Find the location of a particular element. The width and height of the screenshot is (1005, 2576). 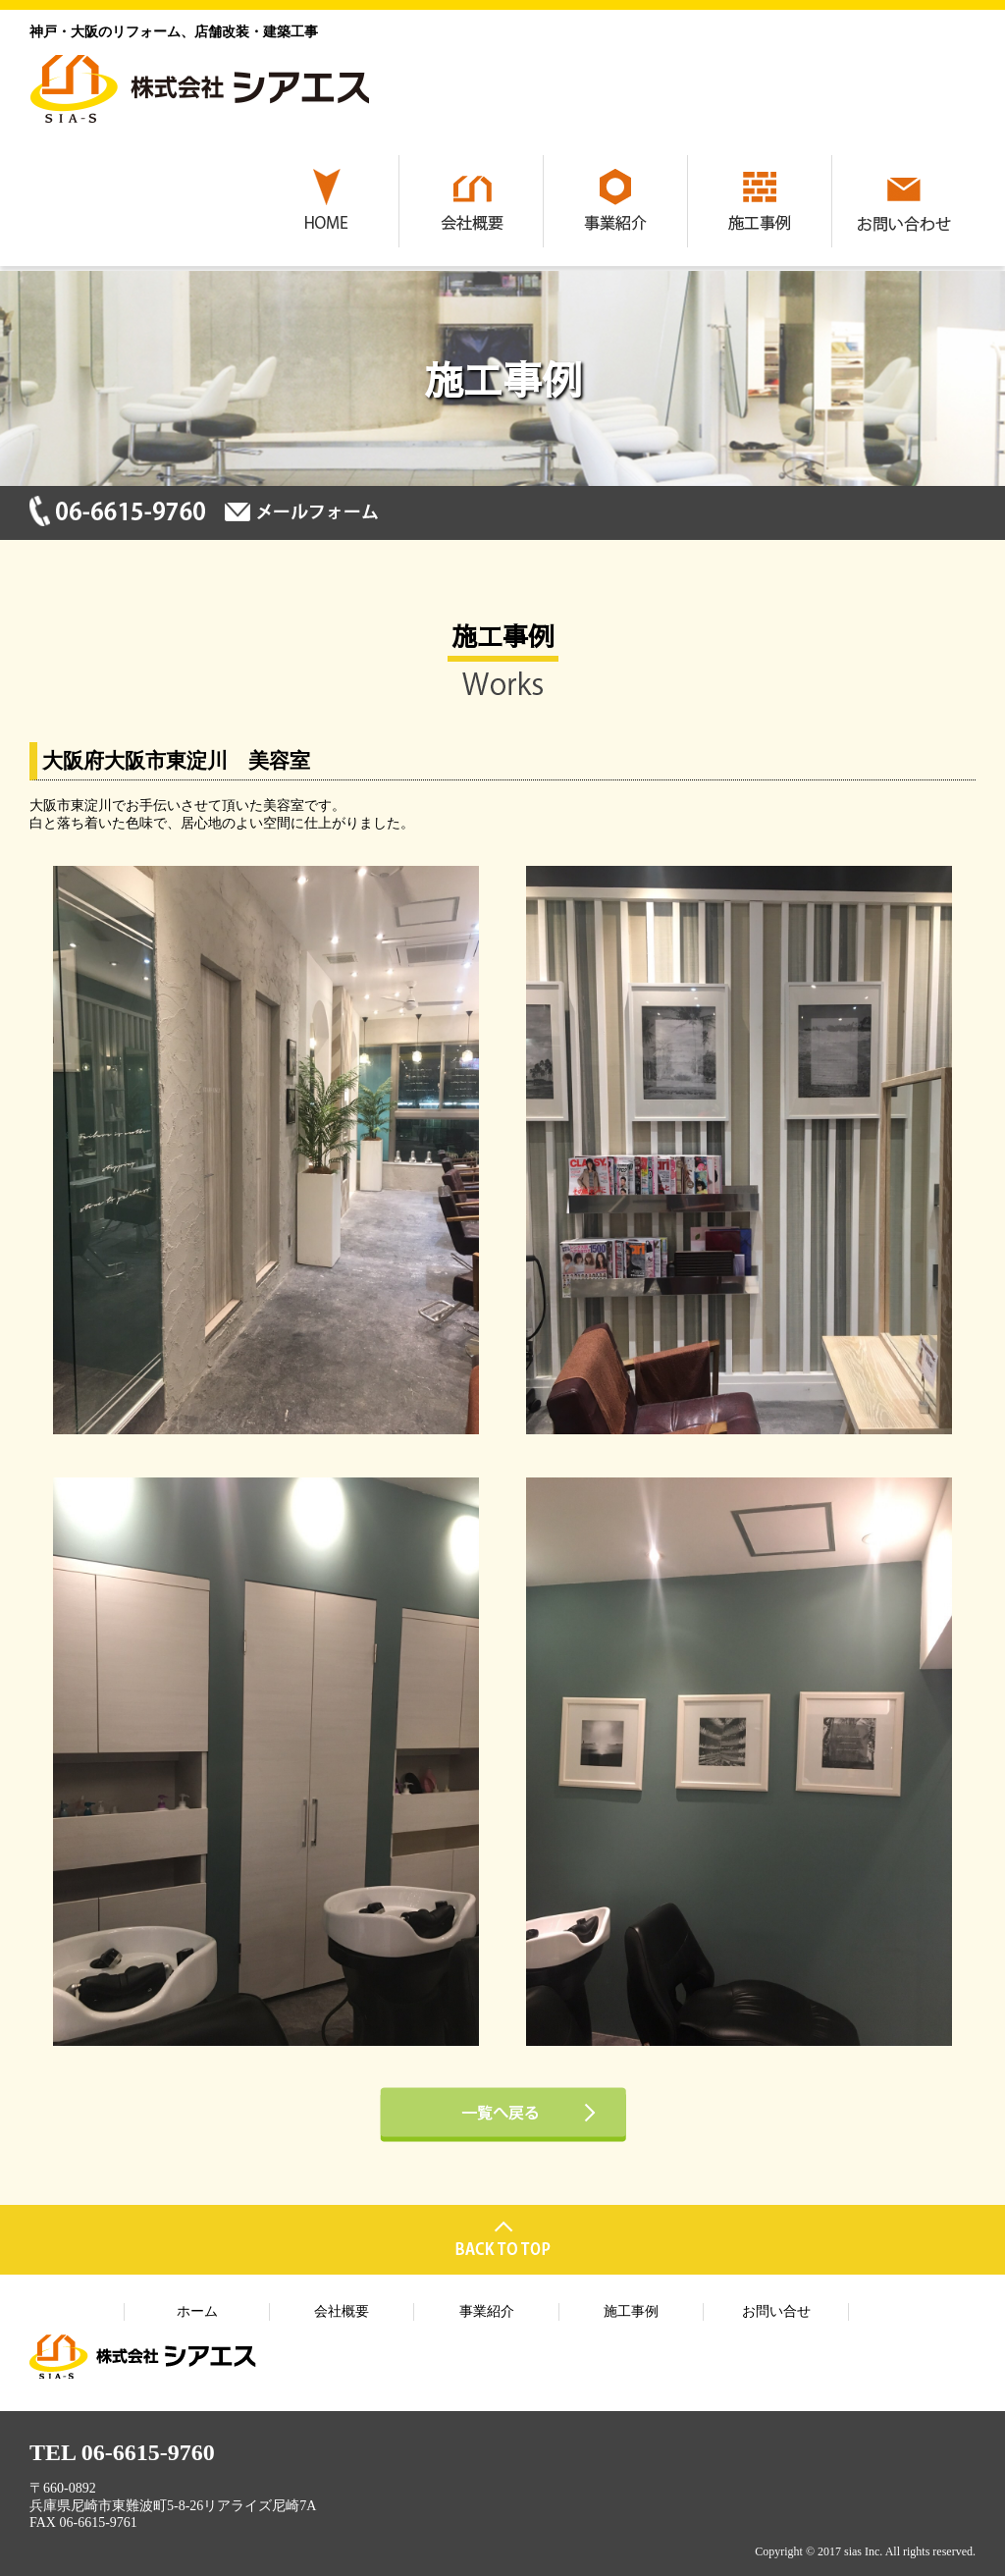

施工事例 is located at coordinates (631, 2311).